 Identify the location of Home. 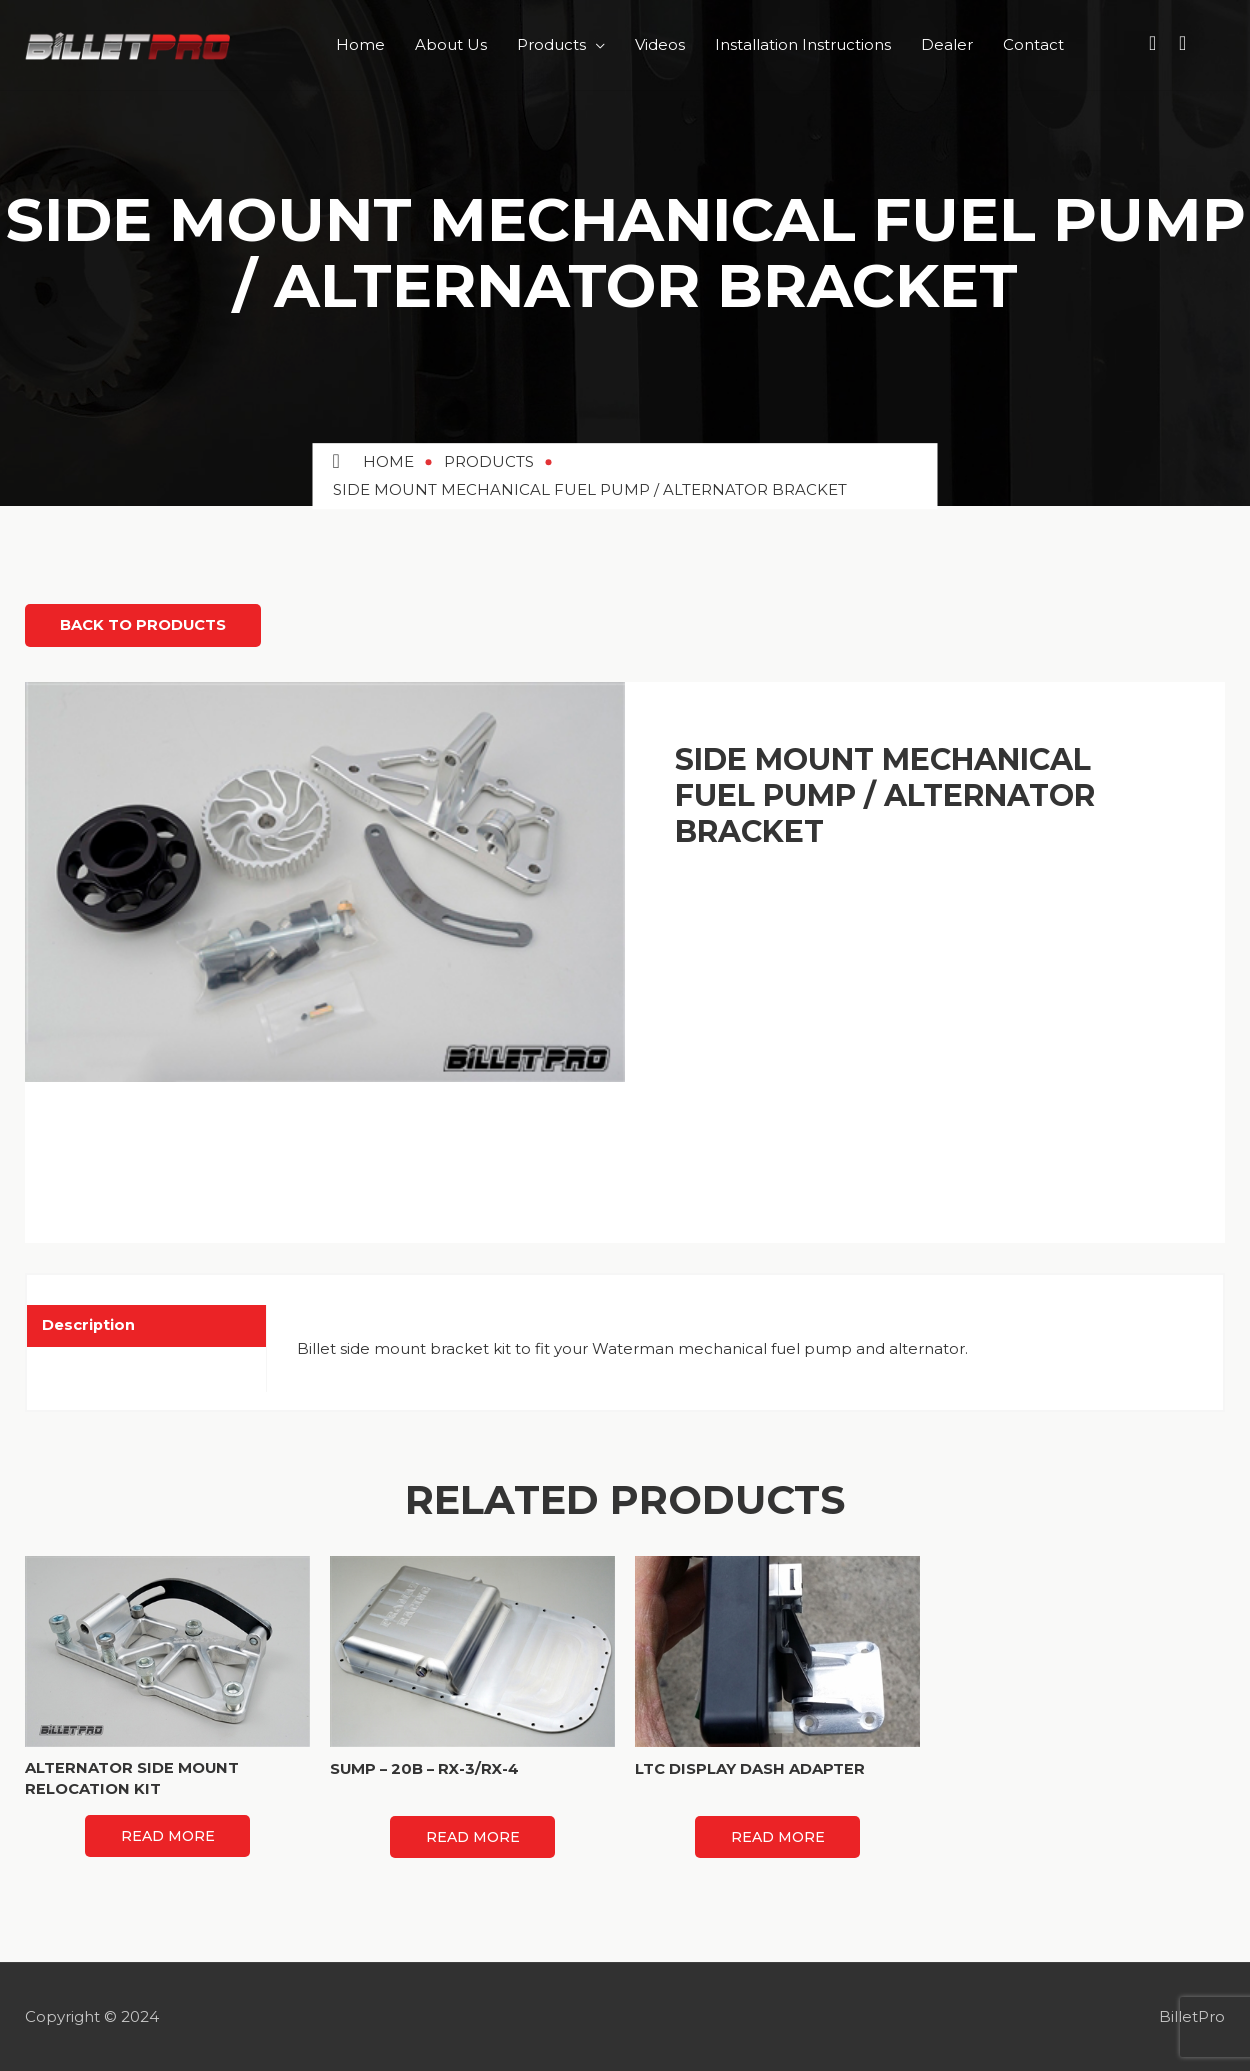
(360, 44).